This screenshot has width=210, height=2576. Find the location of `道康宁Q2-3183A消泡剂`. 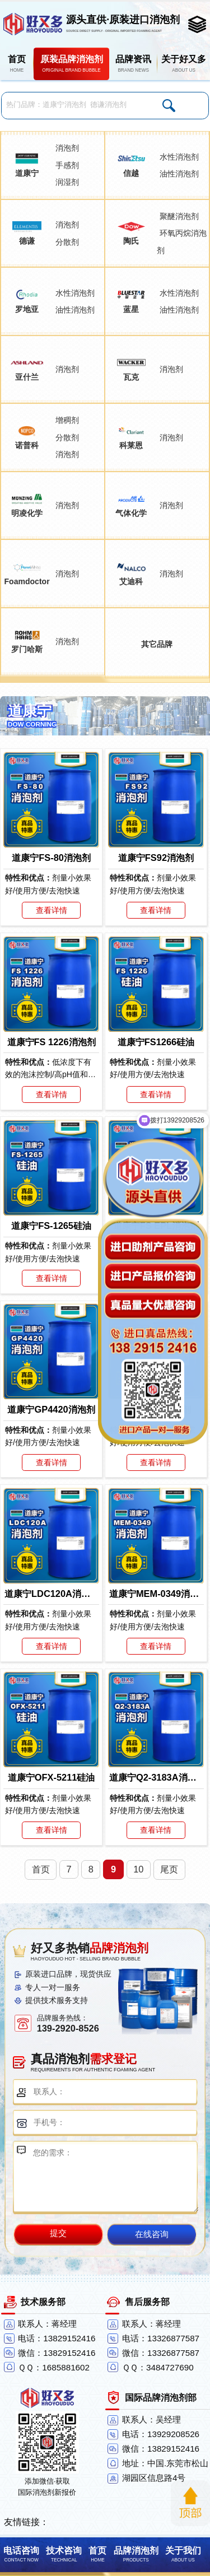

道康宁Q2-3183A消泡剂 is located at coordinates (156, 1777).